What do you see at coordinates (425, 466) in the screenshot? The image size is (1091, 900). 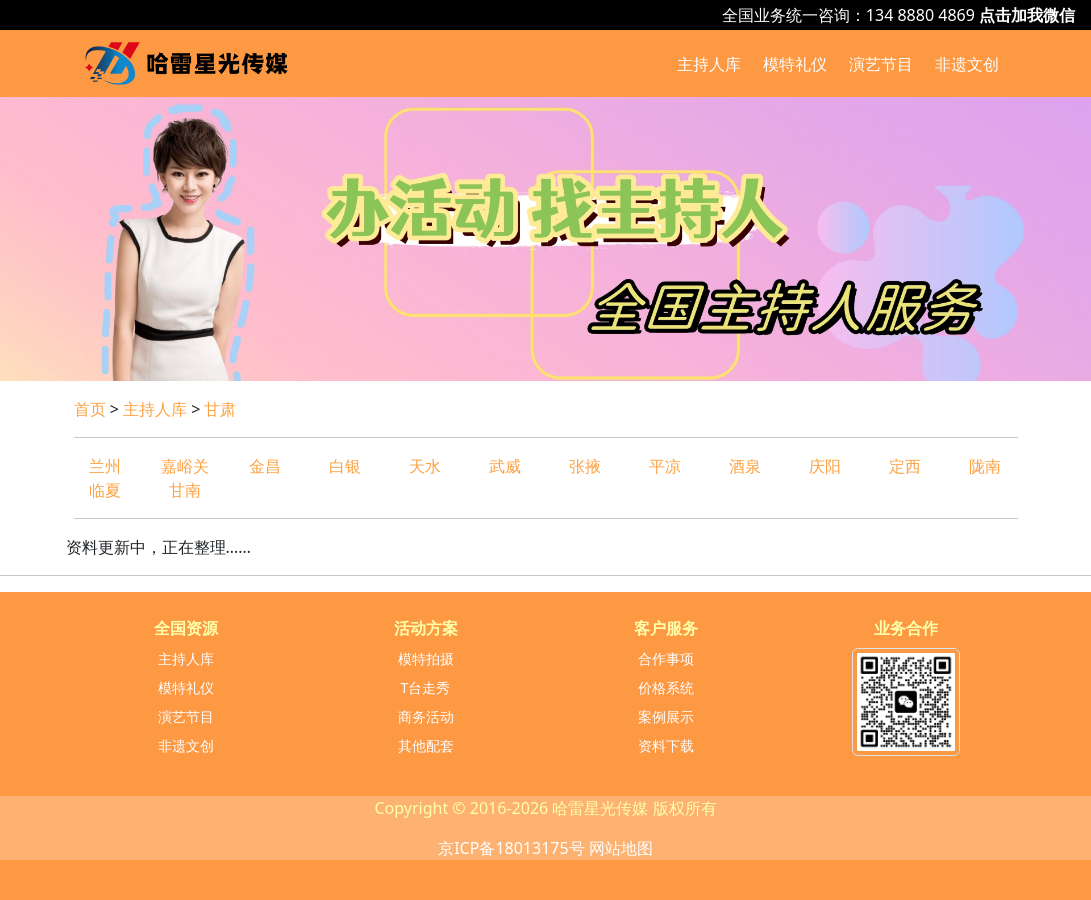 I see `天水` at bounding box center [425, 466].